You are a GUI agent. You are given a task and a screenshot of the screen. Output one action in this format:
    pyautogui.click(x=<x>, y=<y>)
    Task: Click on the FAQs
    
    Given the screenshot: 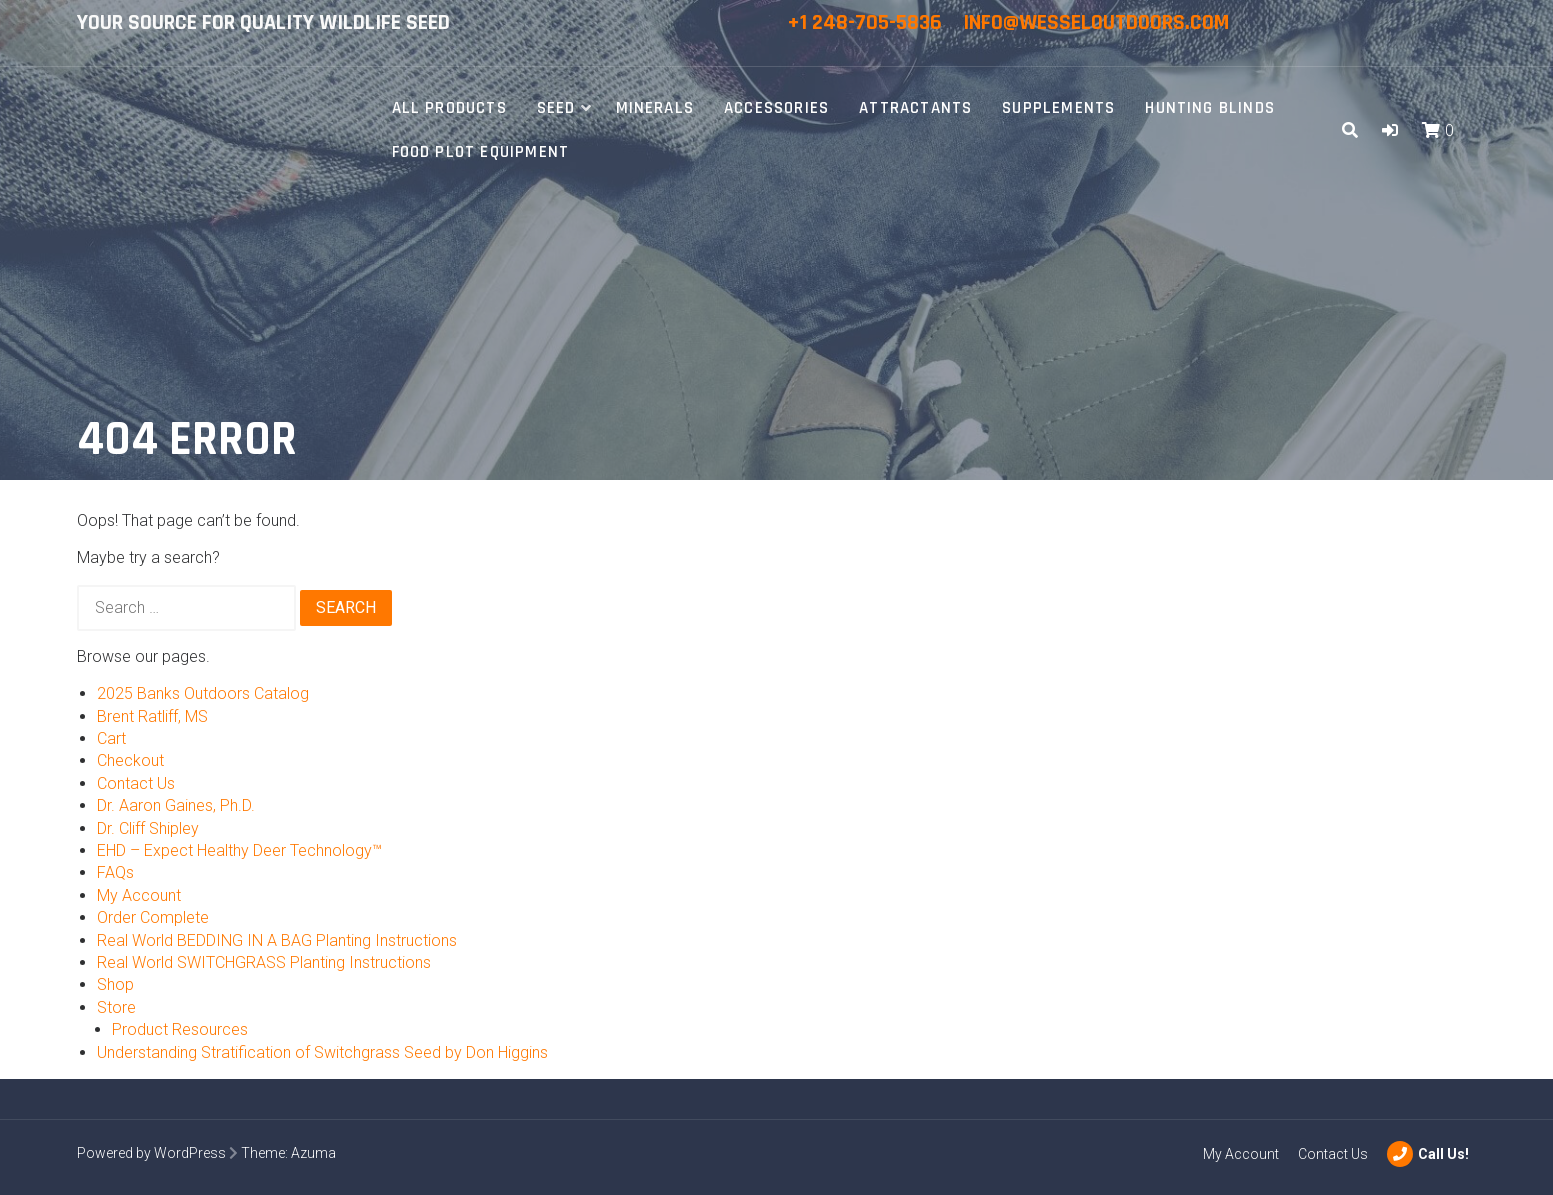 What is the action you would take?
    pyautogui.click(x=115, y=872)
    